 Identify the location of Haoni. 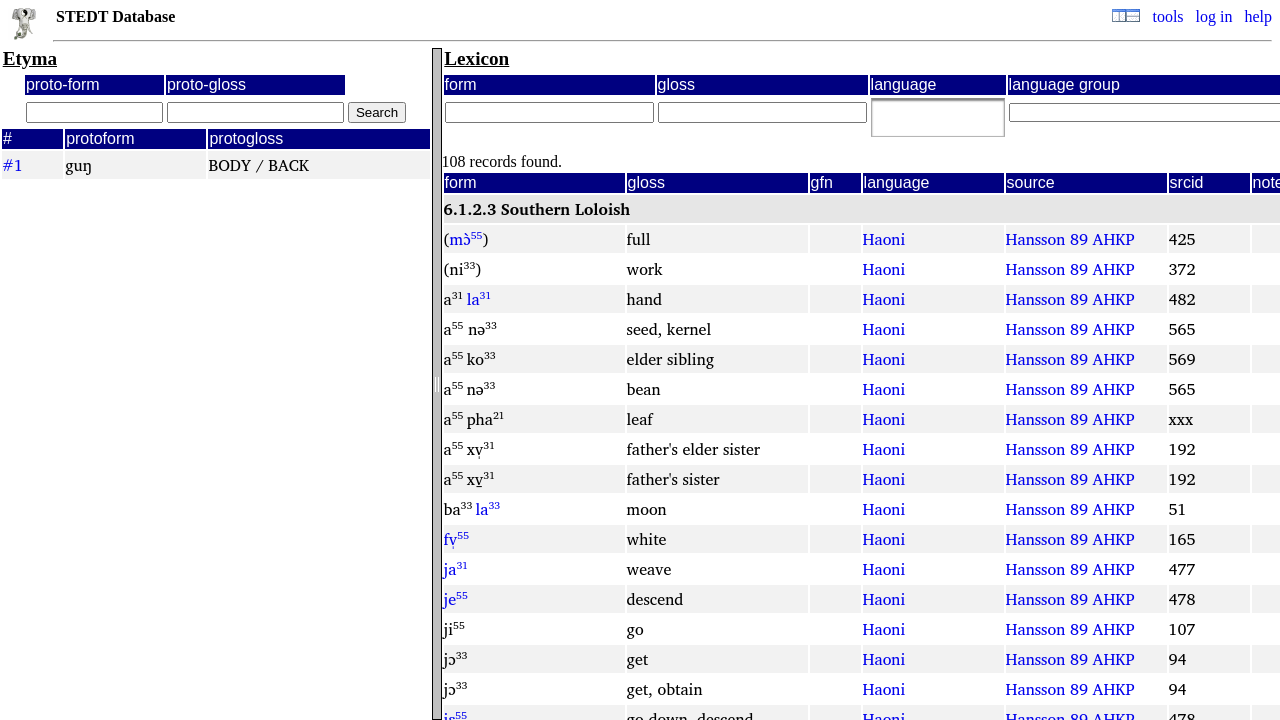
(884, 239).